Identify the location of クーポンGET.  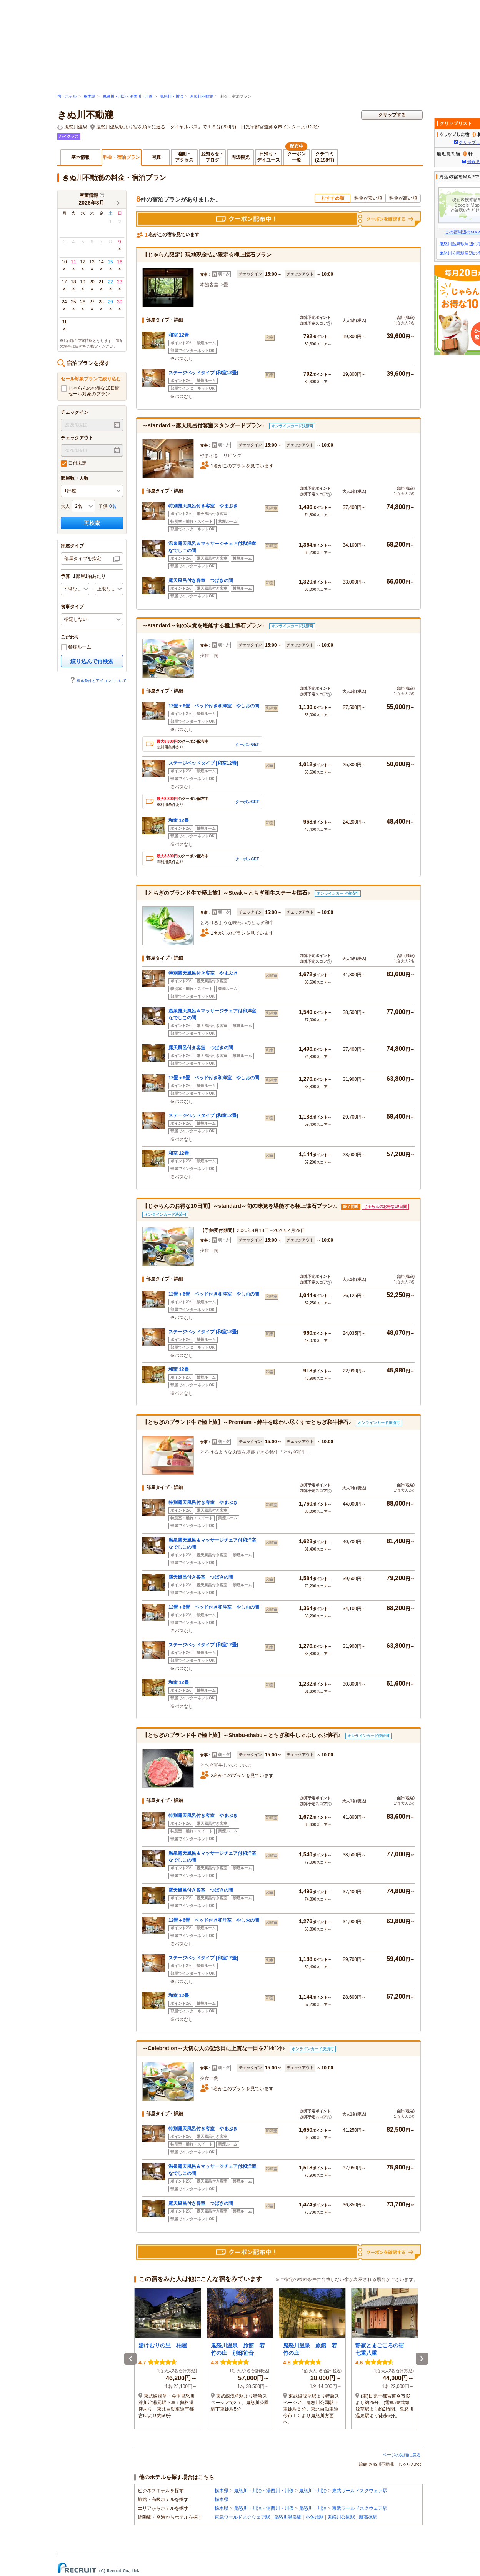
(247, 744).